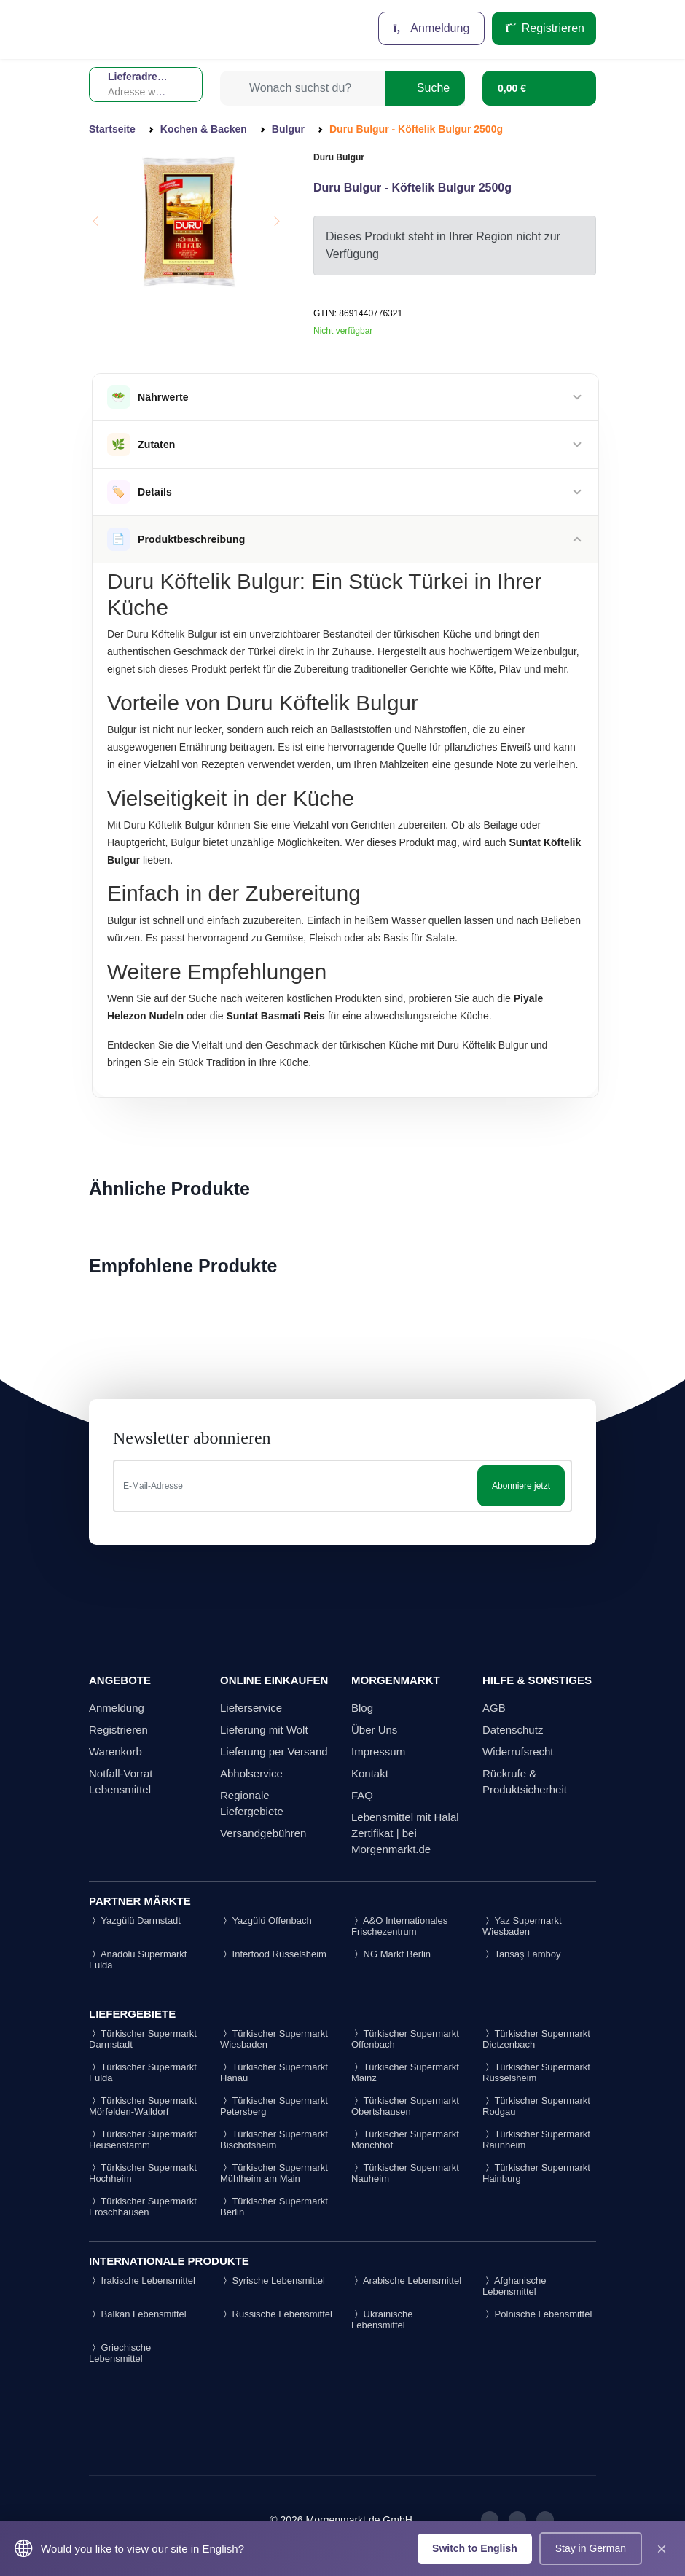 The width and height of the screenshot is (685, 2576). I want to click on Versandgebühren, so click(263, 1833).